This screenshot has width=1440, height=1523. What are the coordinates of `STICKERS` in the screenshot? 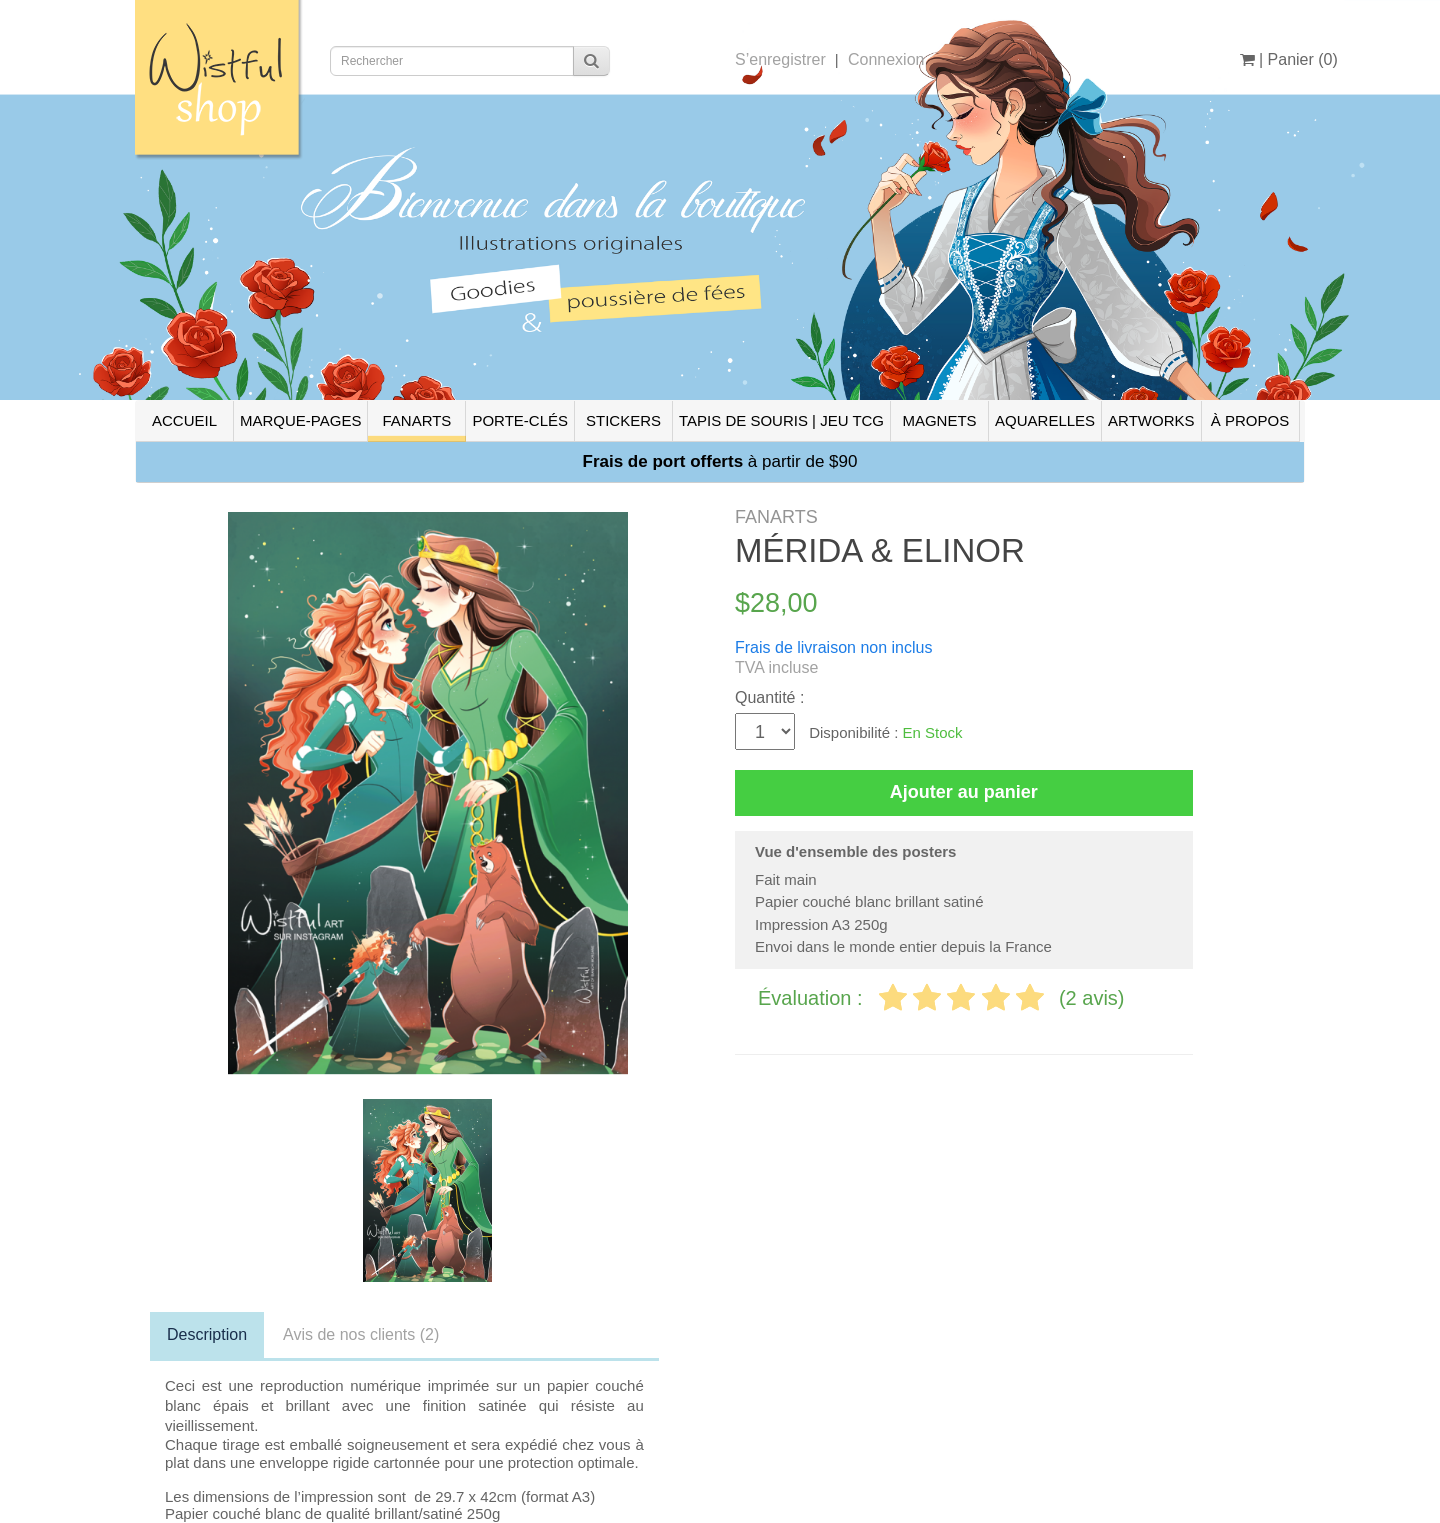 It's located at (623, 420).